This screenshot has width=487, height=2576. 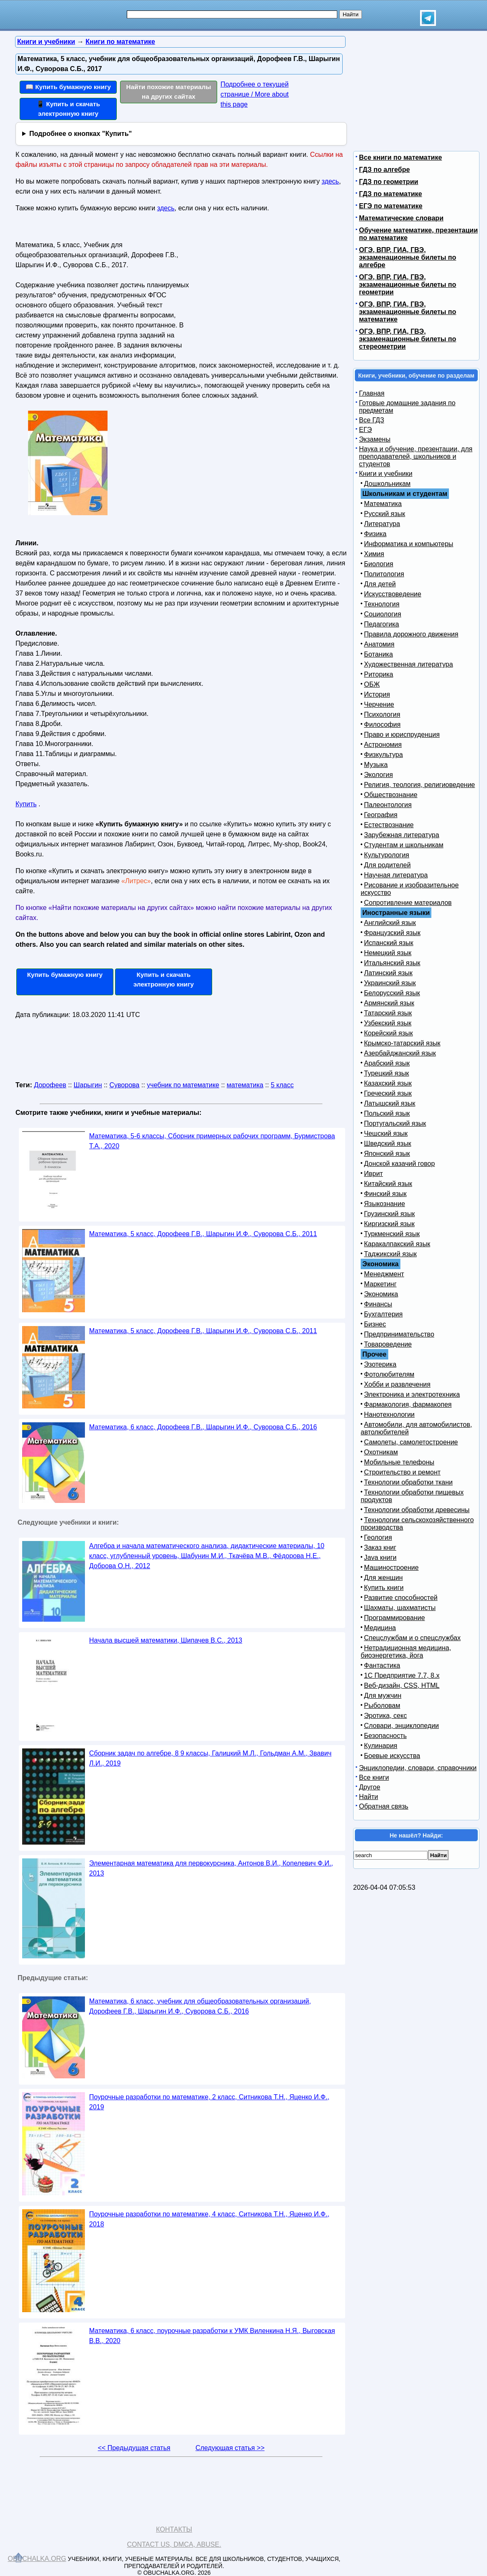 I want to click on Технология, so click(x=382, y=604).